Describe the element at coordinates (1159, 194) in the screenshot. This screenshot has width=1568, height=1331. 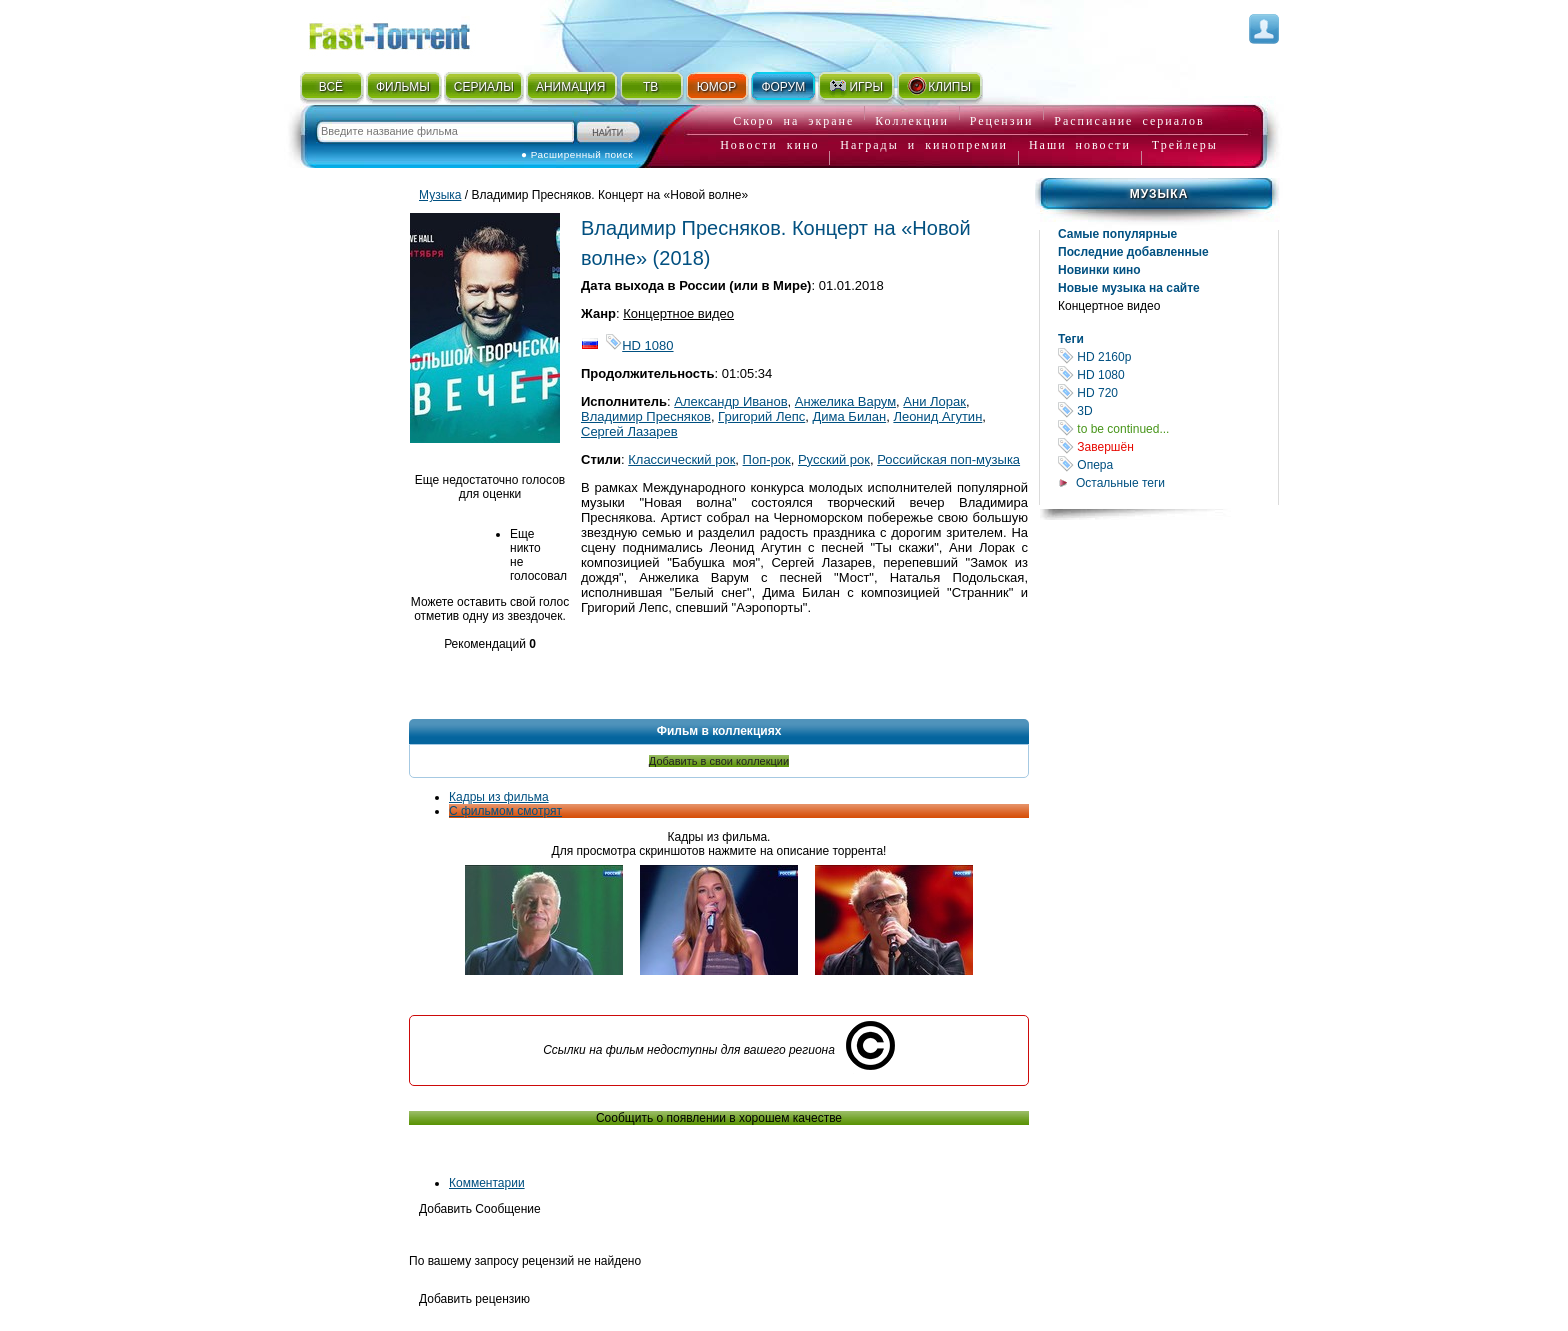
I see `Музыка` at that location.